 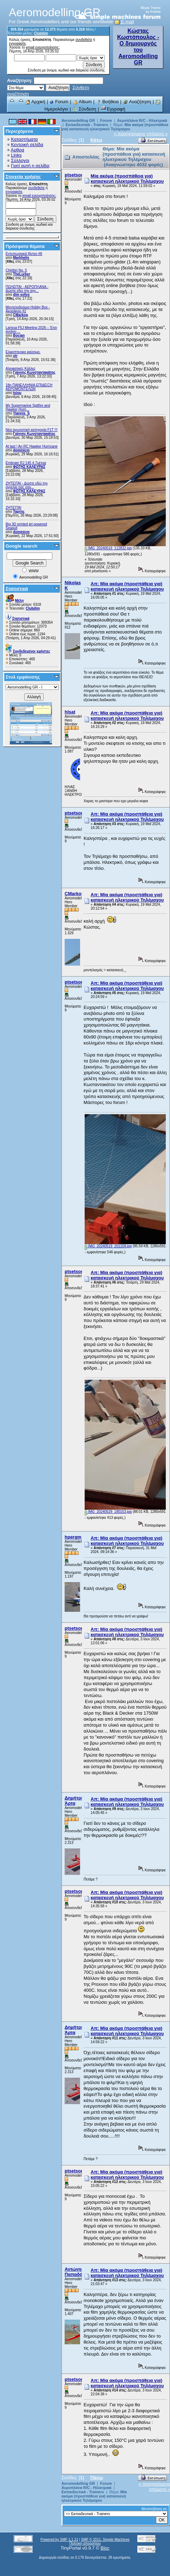 What do you see at coordinates (13, 508) in the screenshot?
I see `ΖΗΤΕΊΤΑΙ` at bounding box center [13, 508].